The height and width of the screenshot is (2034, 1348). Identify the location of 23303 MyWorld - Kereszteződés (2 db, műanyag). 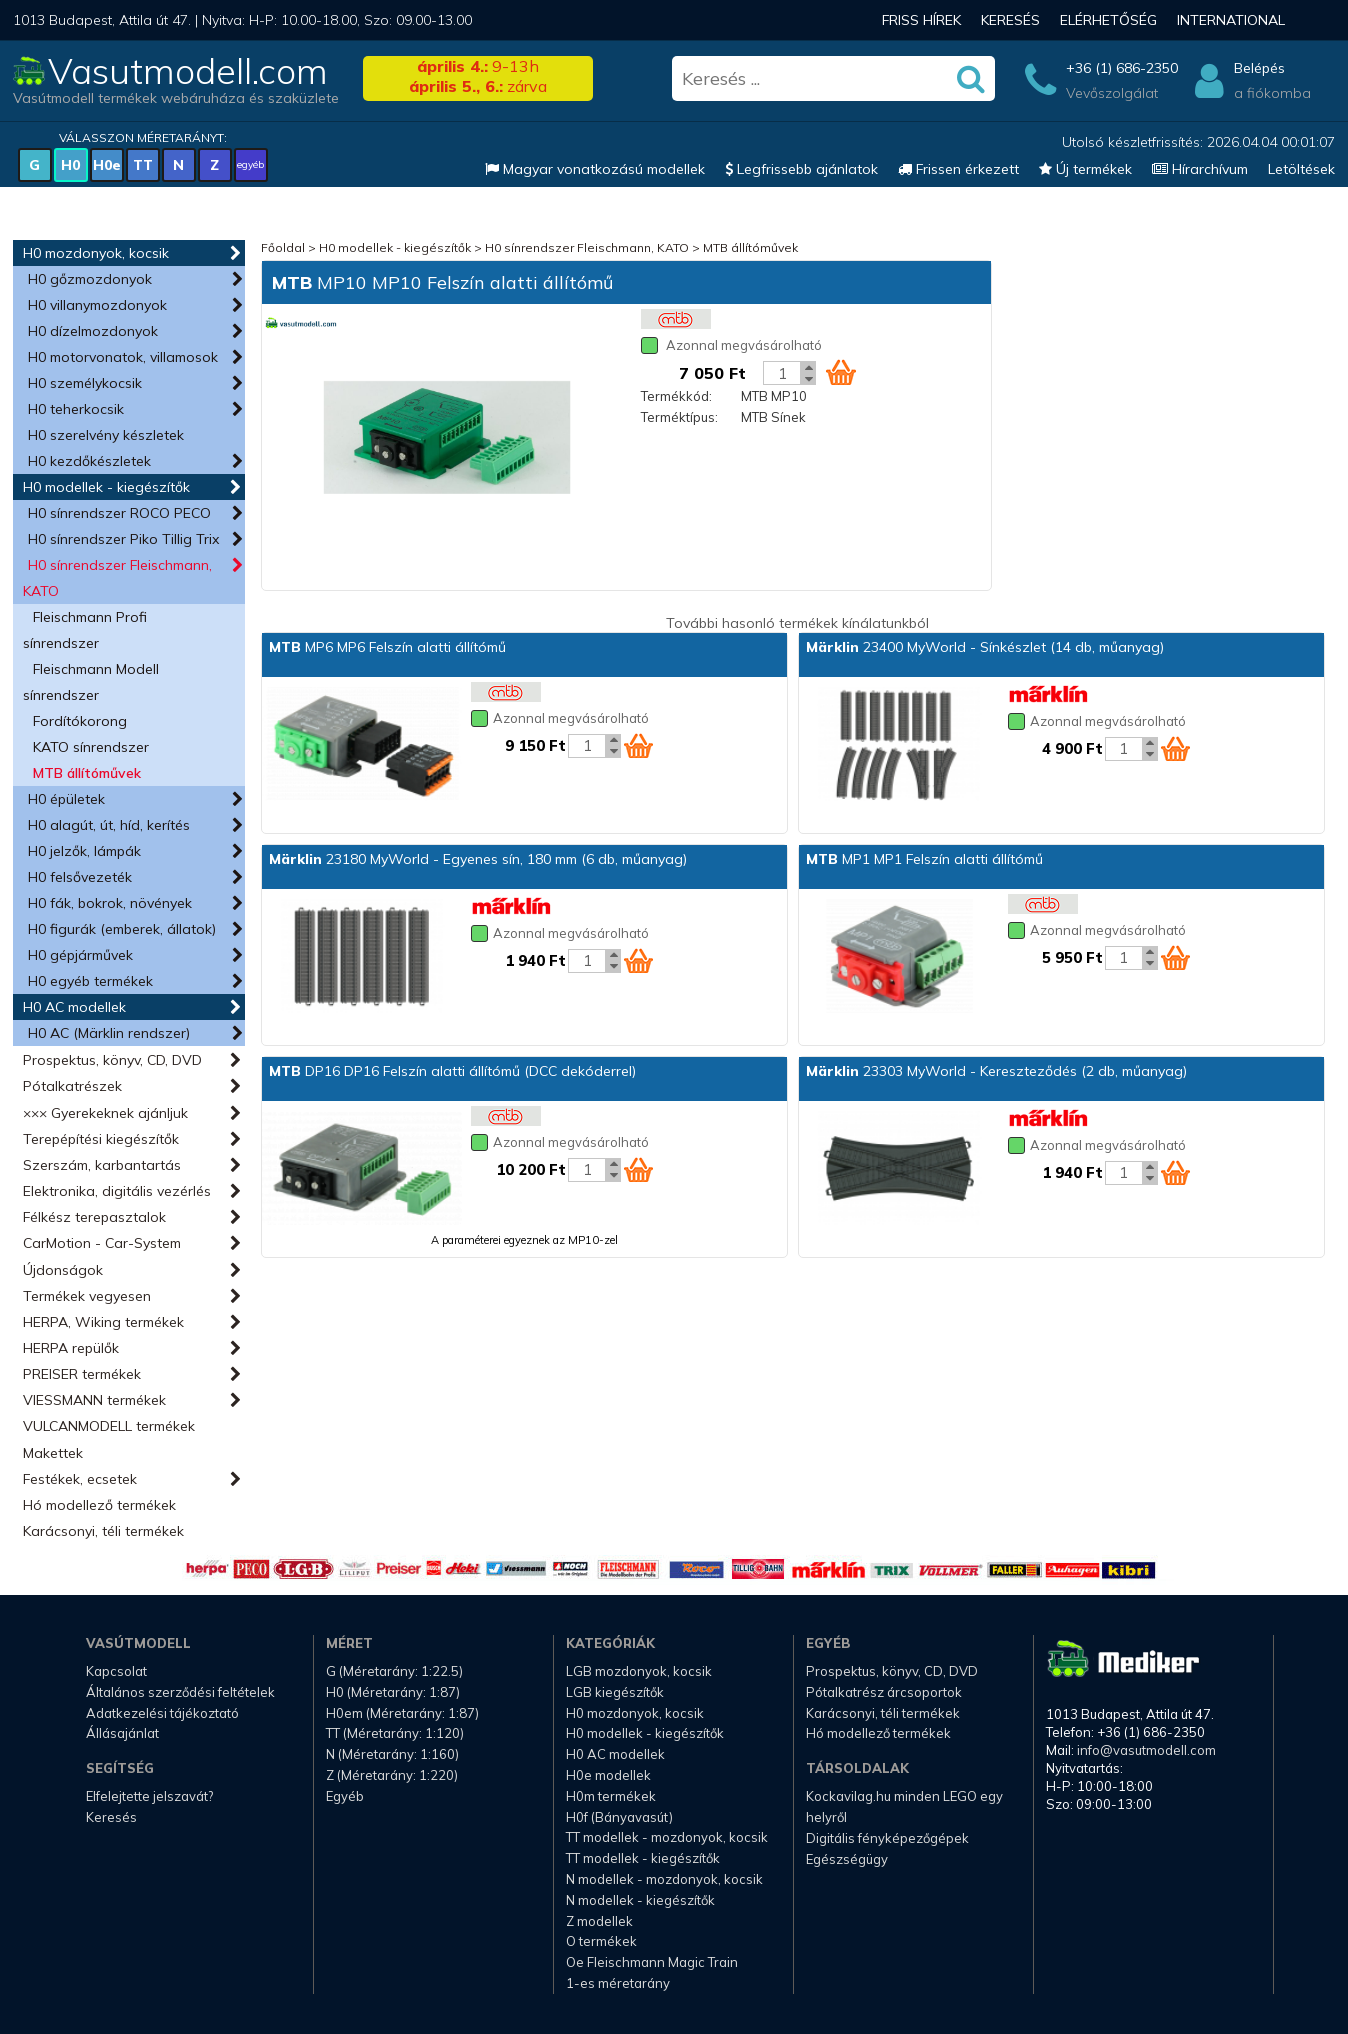
(996, 1071).